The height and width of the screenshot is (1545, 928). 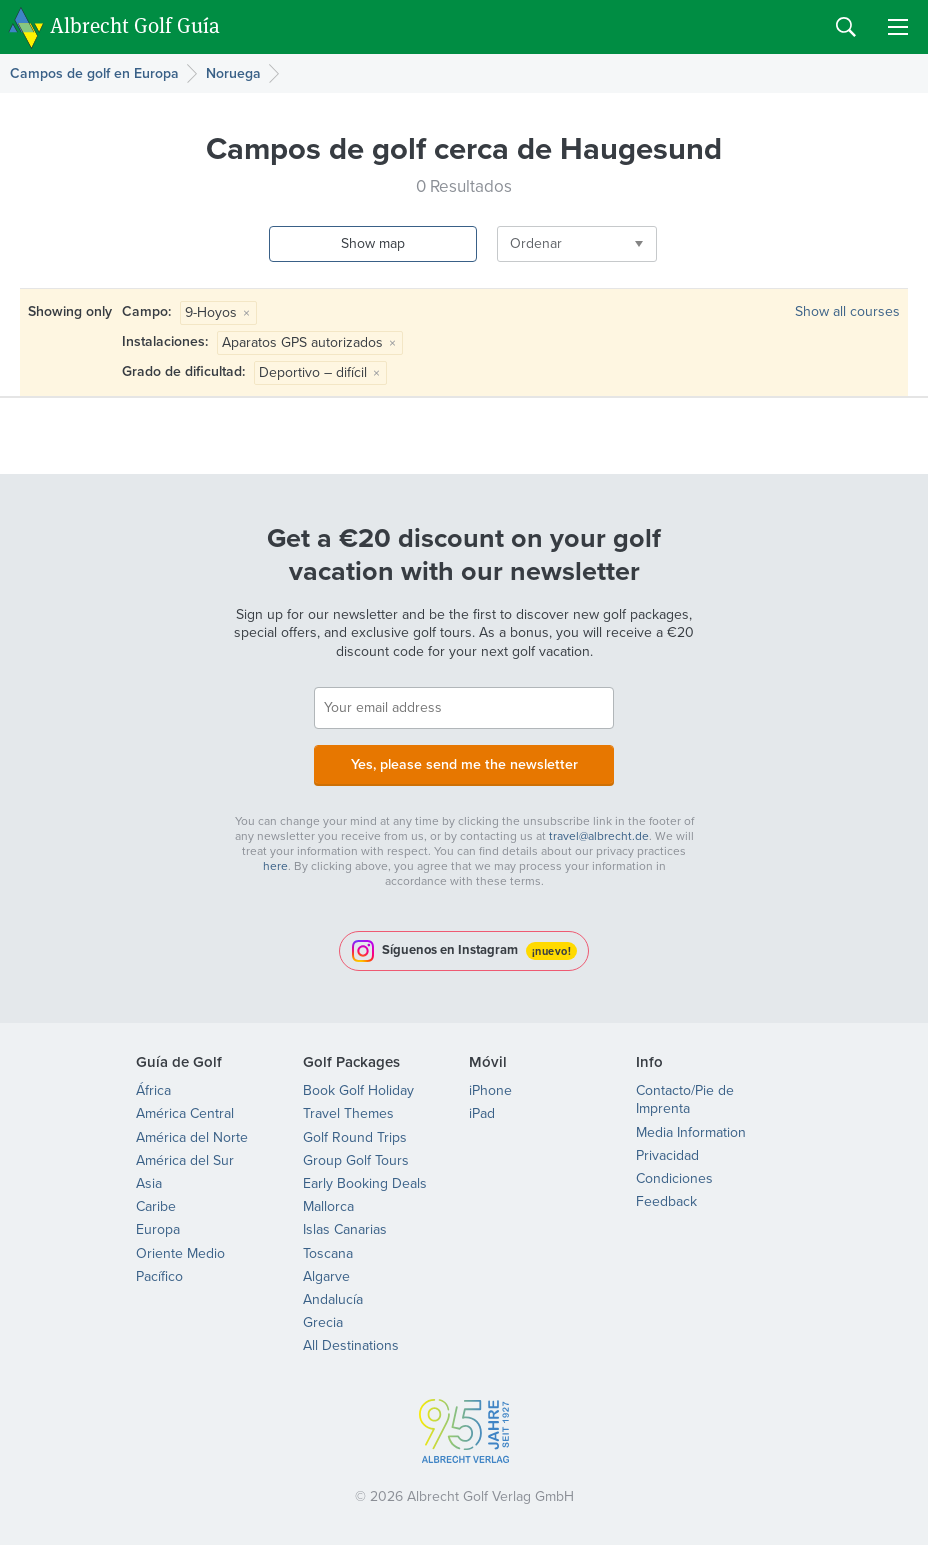 I want to click on Ordenar, so click(x=511, y=243).